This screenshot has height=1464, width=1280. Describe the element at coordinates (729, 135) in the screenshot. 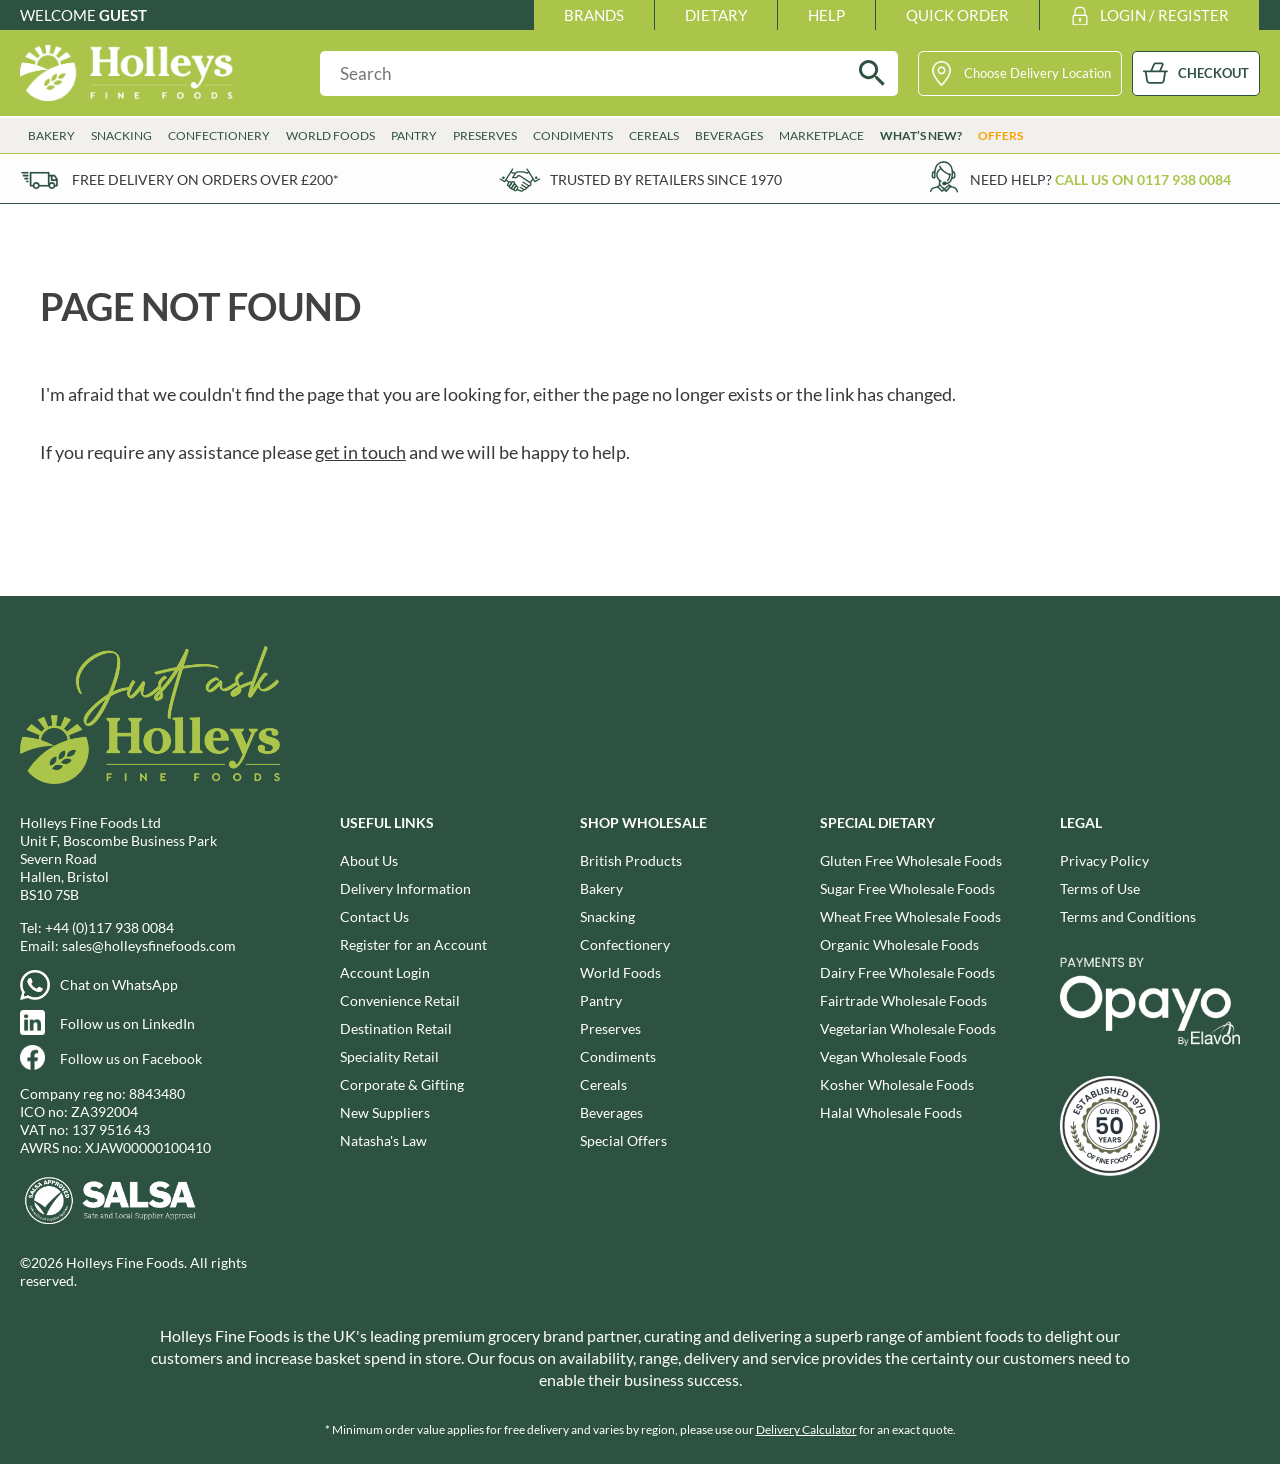

I see `Beverages` at that location.